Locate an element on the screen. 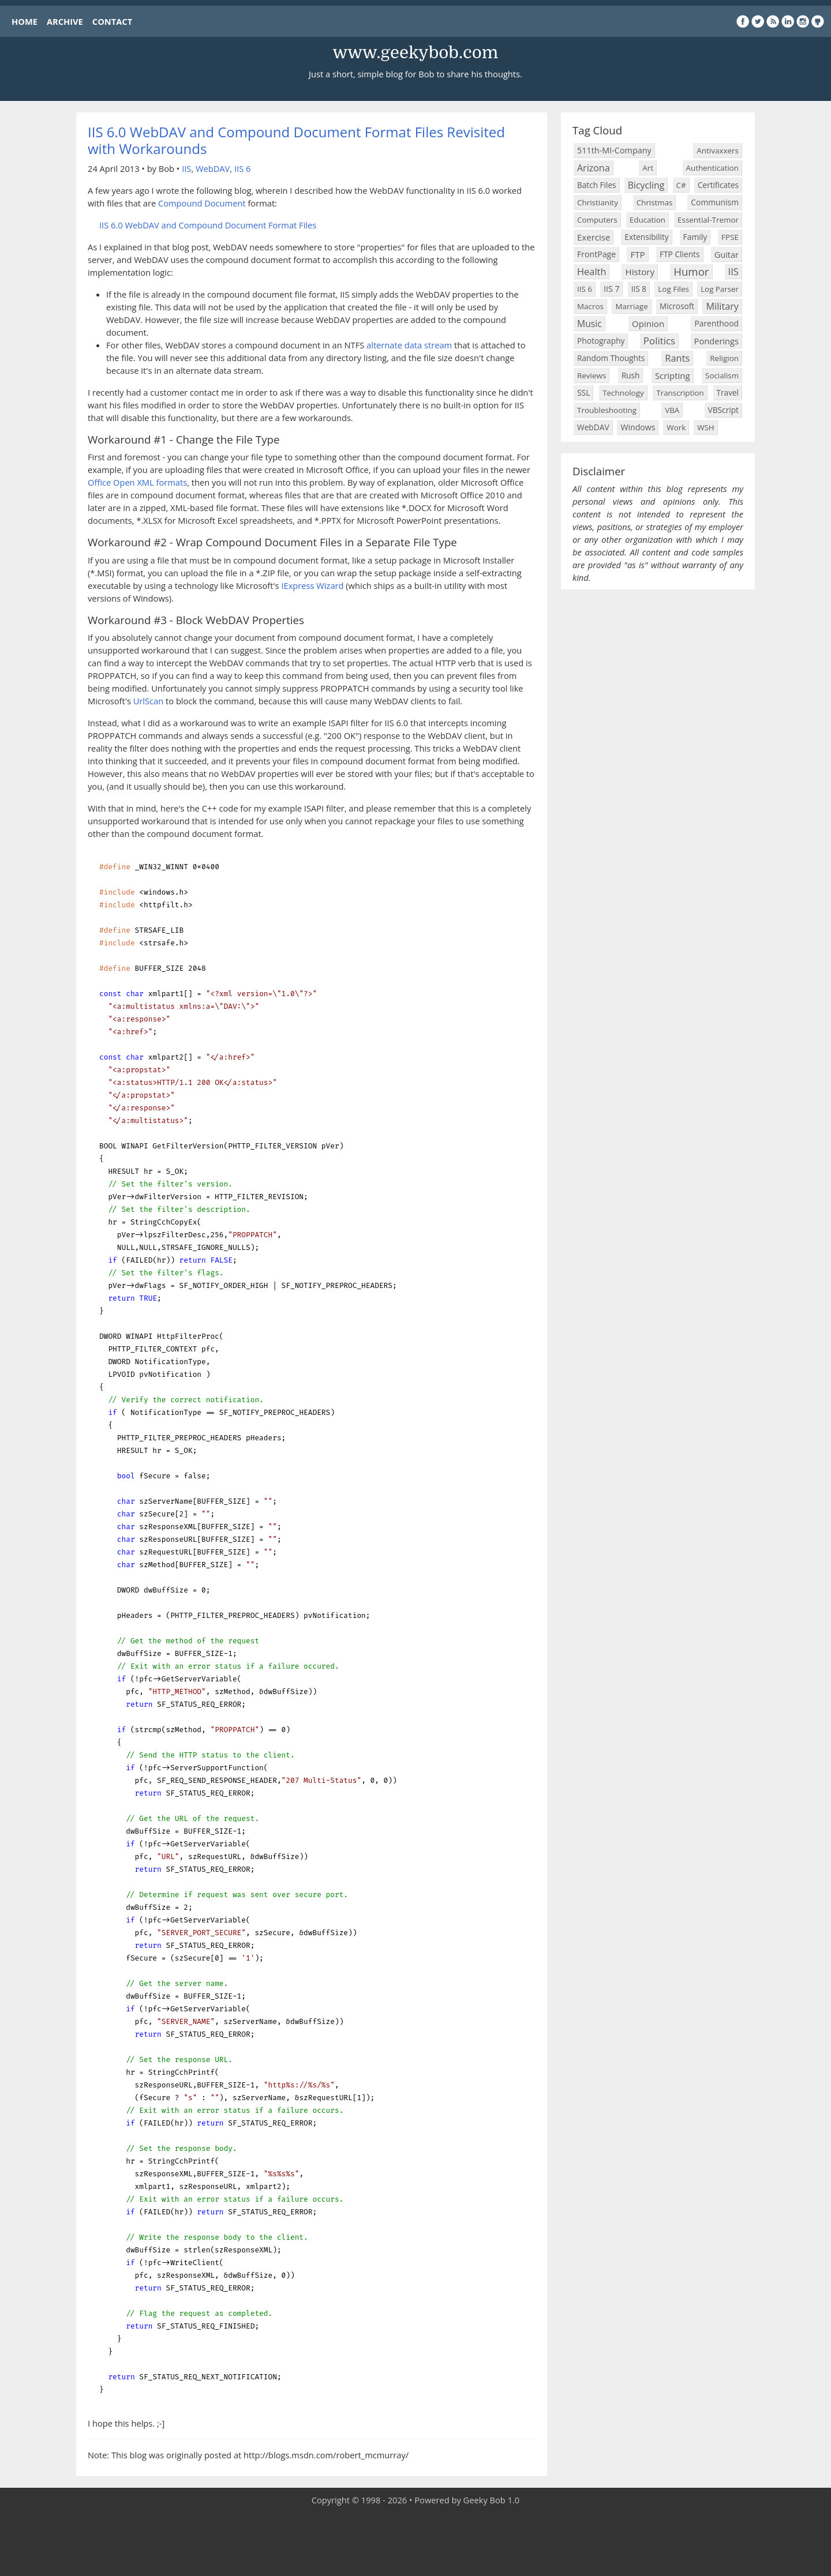 This screenshot has width=831, height=2576. [Advertisement] is located at coordinates (415, 2541).